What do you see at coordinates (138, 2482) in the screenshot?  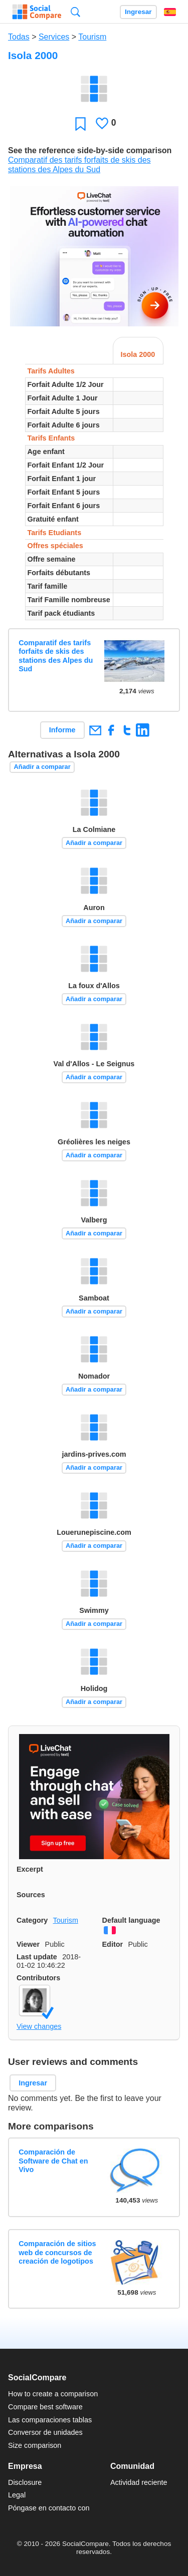 I see `Actividad reciente` at bounding box center [138, 2482].